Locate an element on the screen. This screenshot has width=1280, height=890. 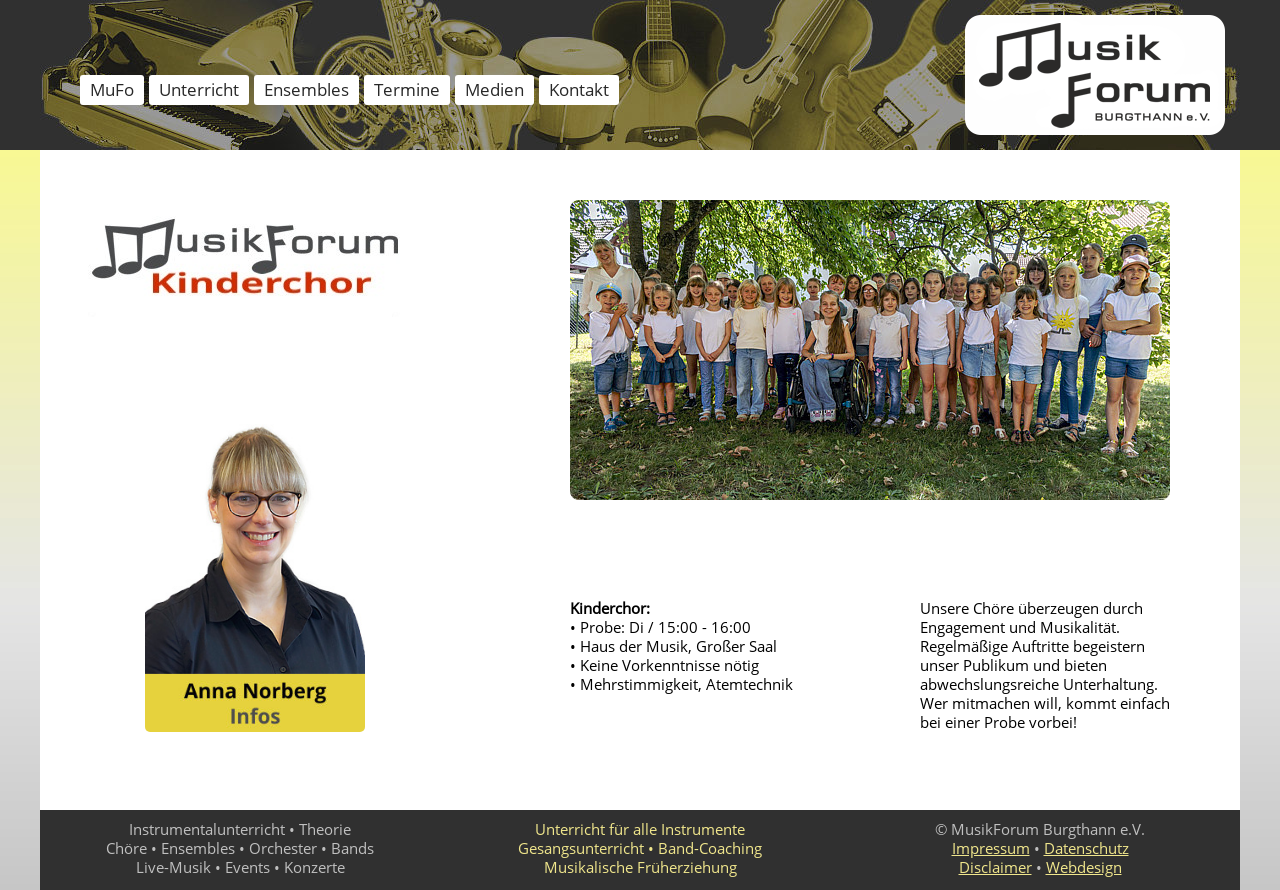
Ensembles [menuitem] is located at coordinates (306, 89).